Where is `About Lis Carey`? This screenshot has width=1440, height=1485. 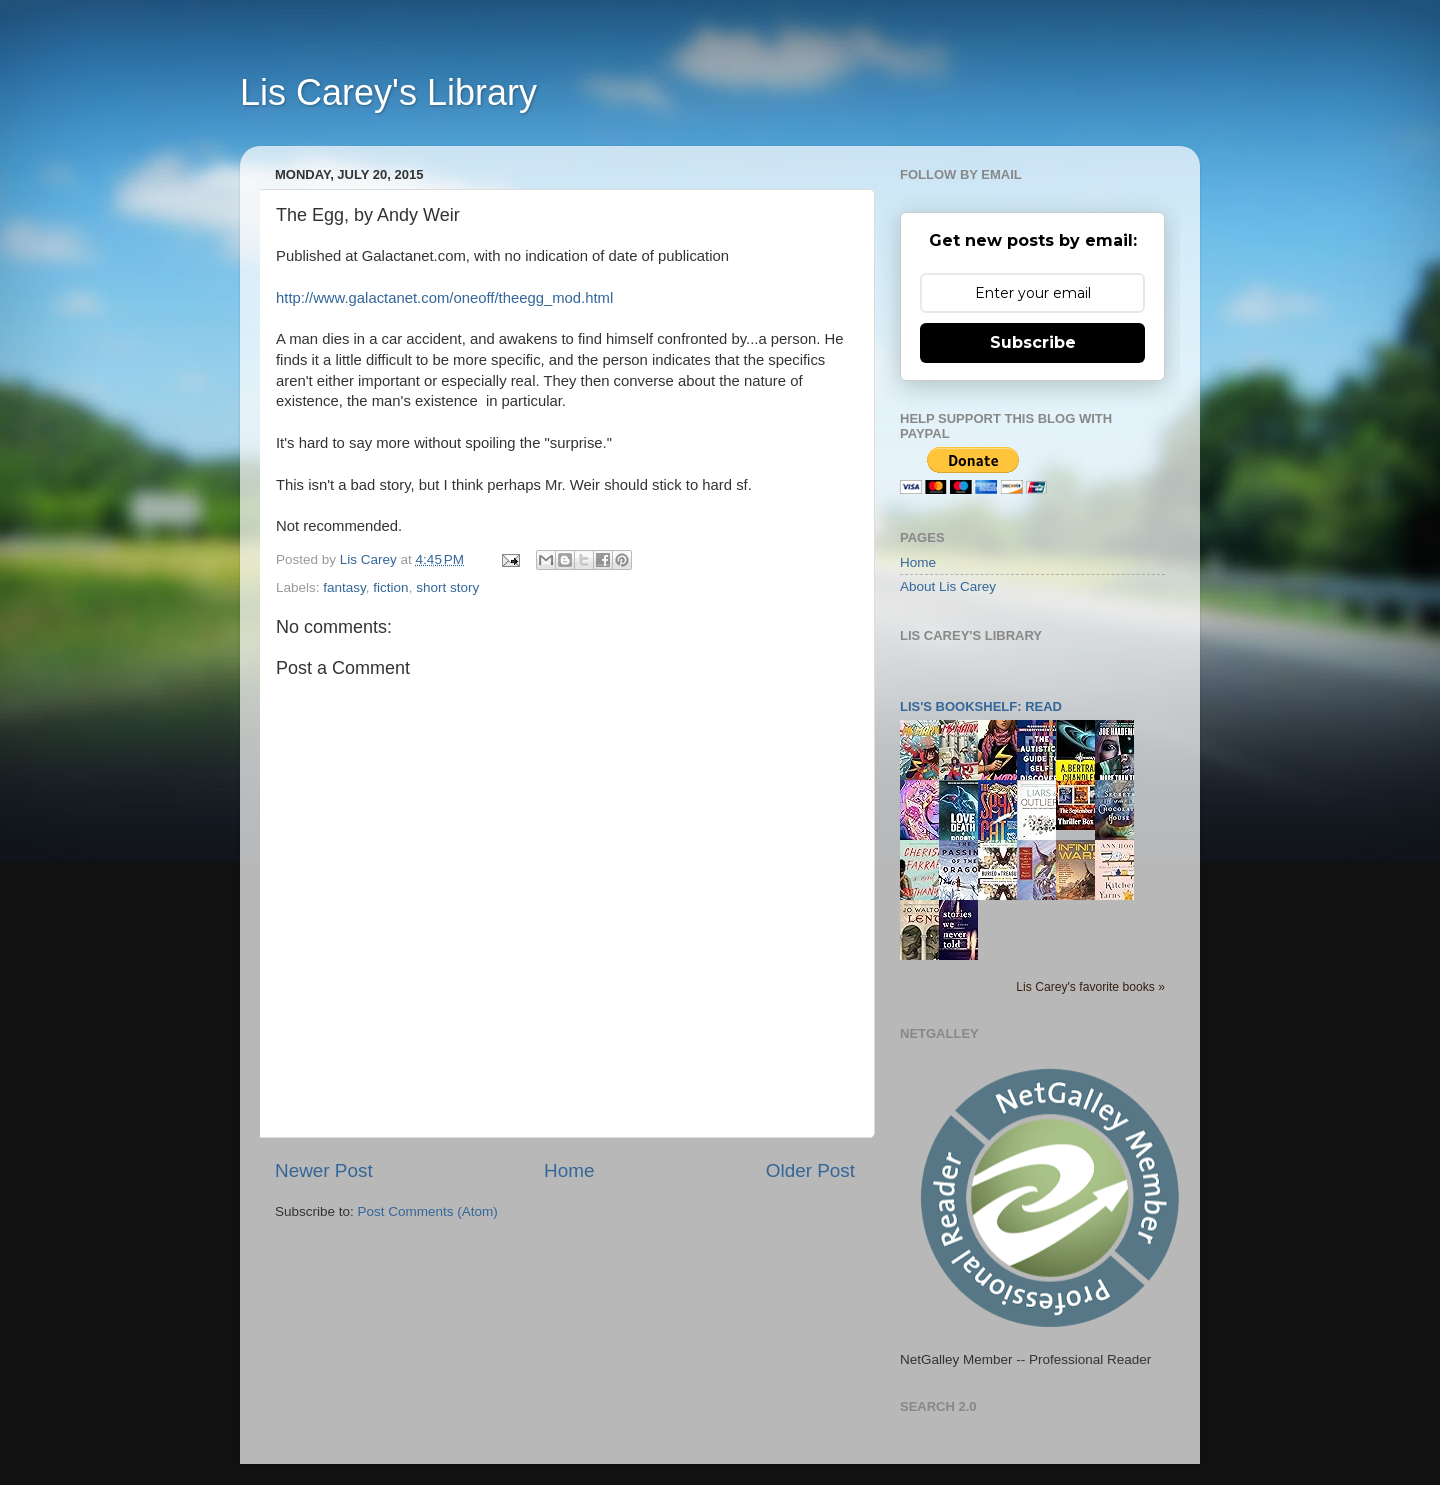 About Lis Carey is located at coordinates (948, 586).